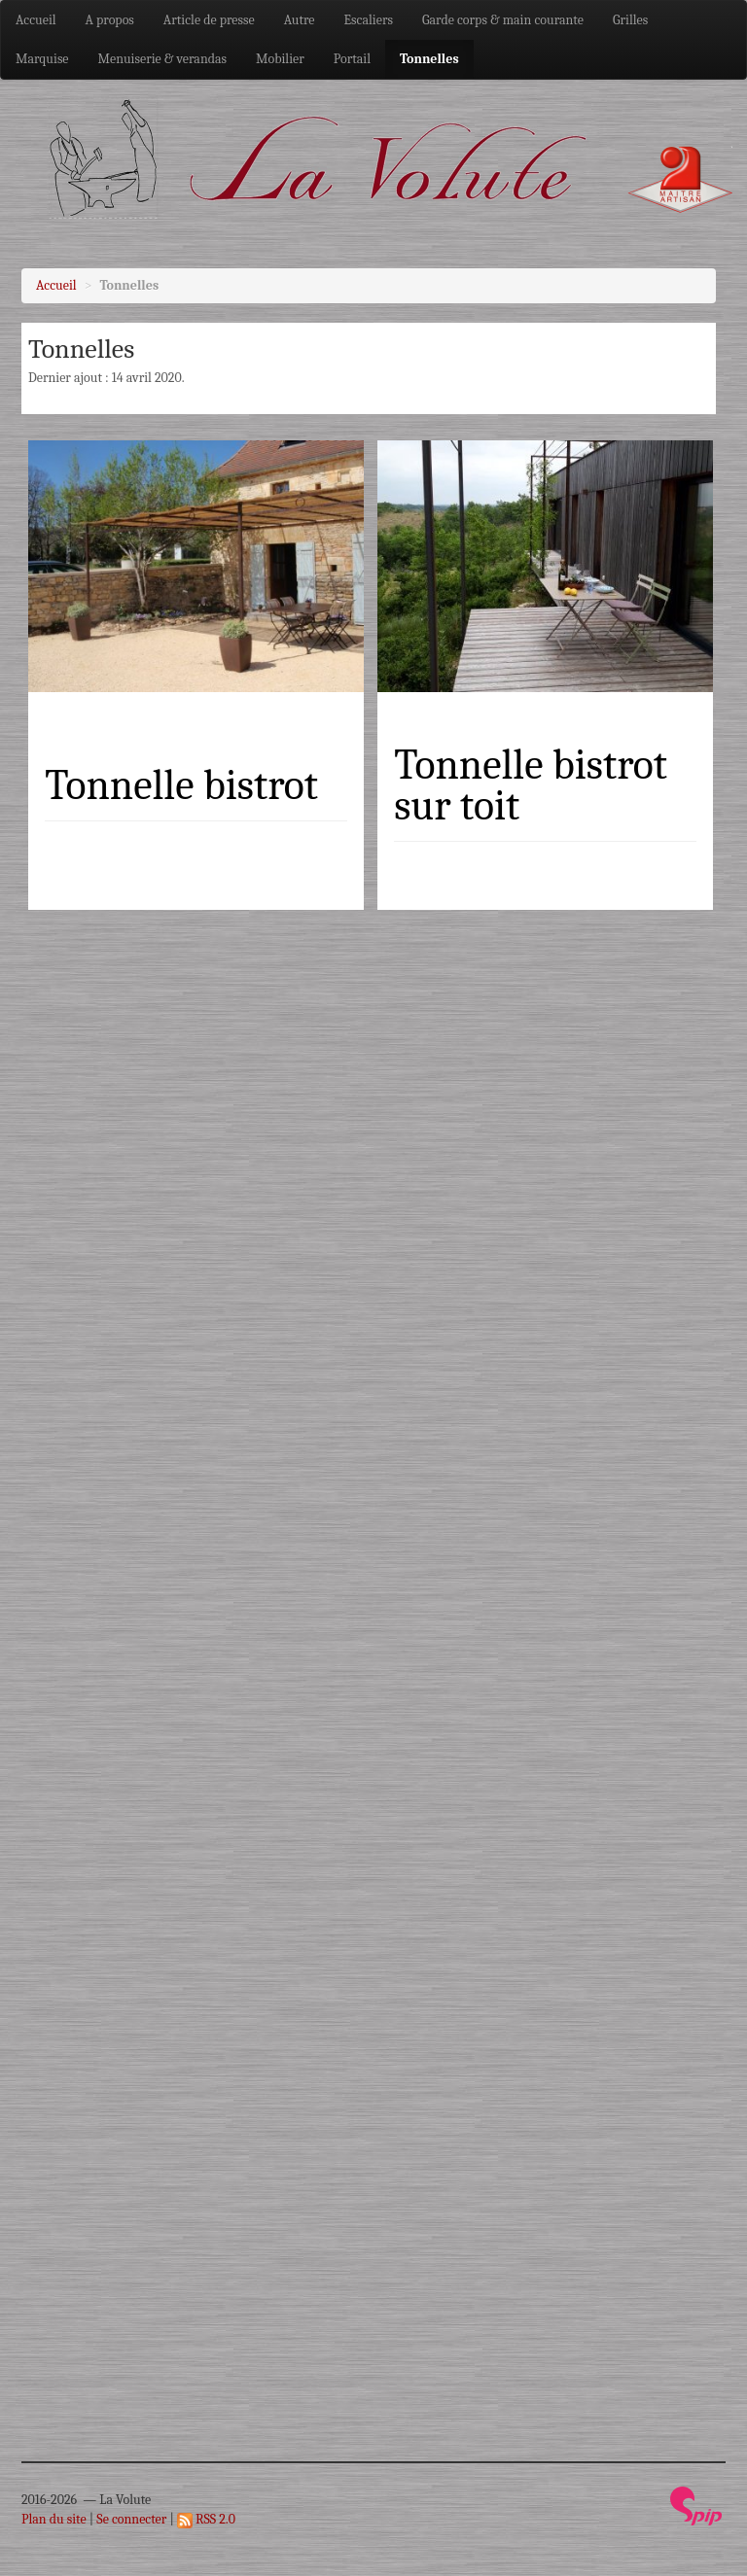 The width and height of the screenshot is (747, 2576). I want to click on Portail, so click(352, 59).